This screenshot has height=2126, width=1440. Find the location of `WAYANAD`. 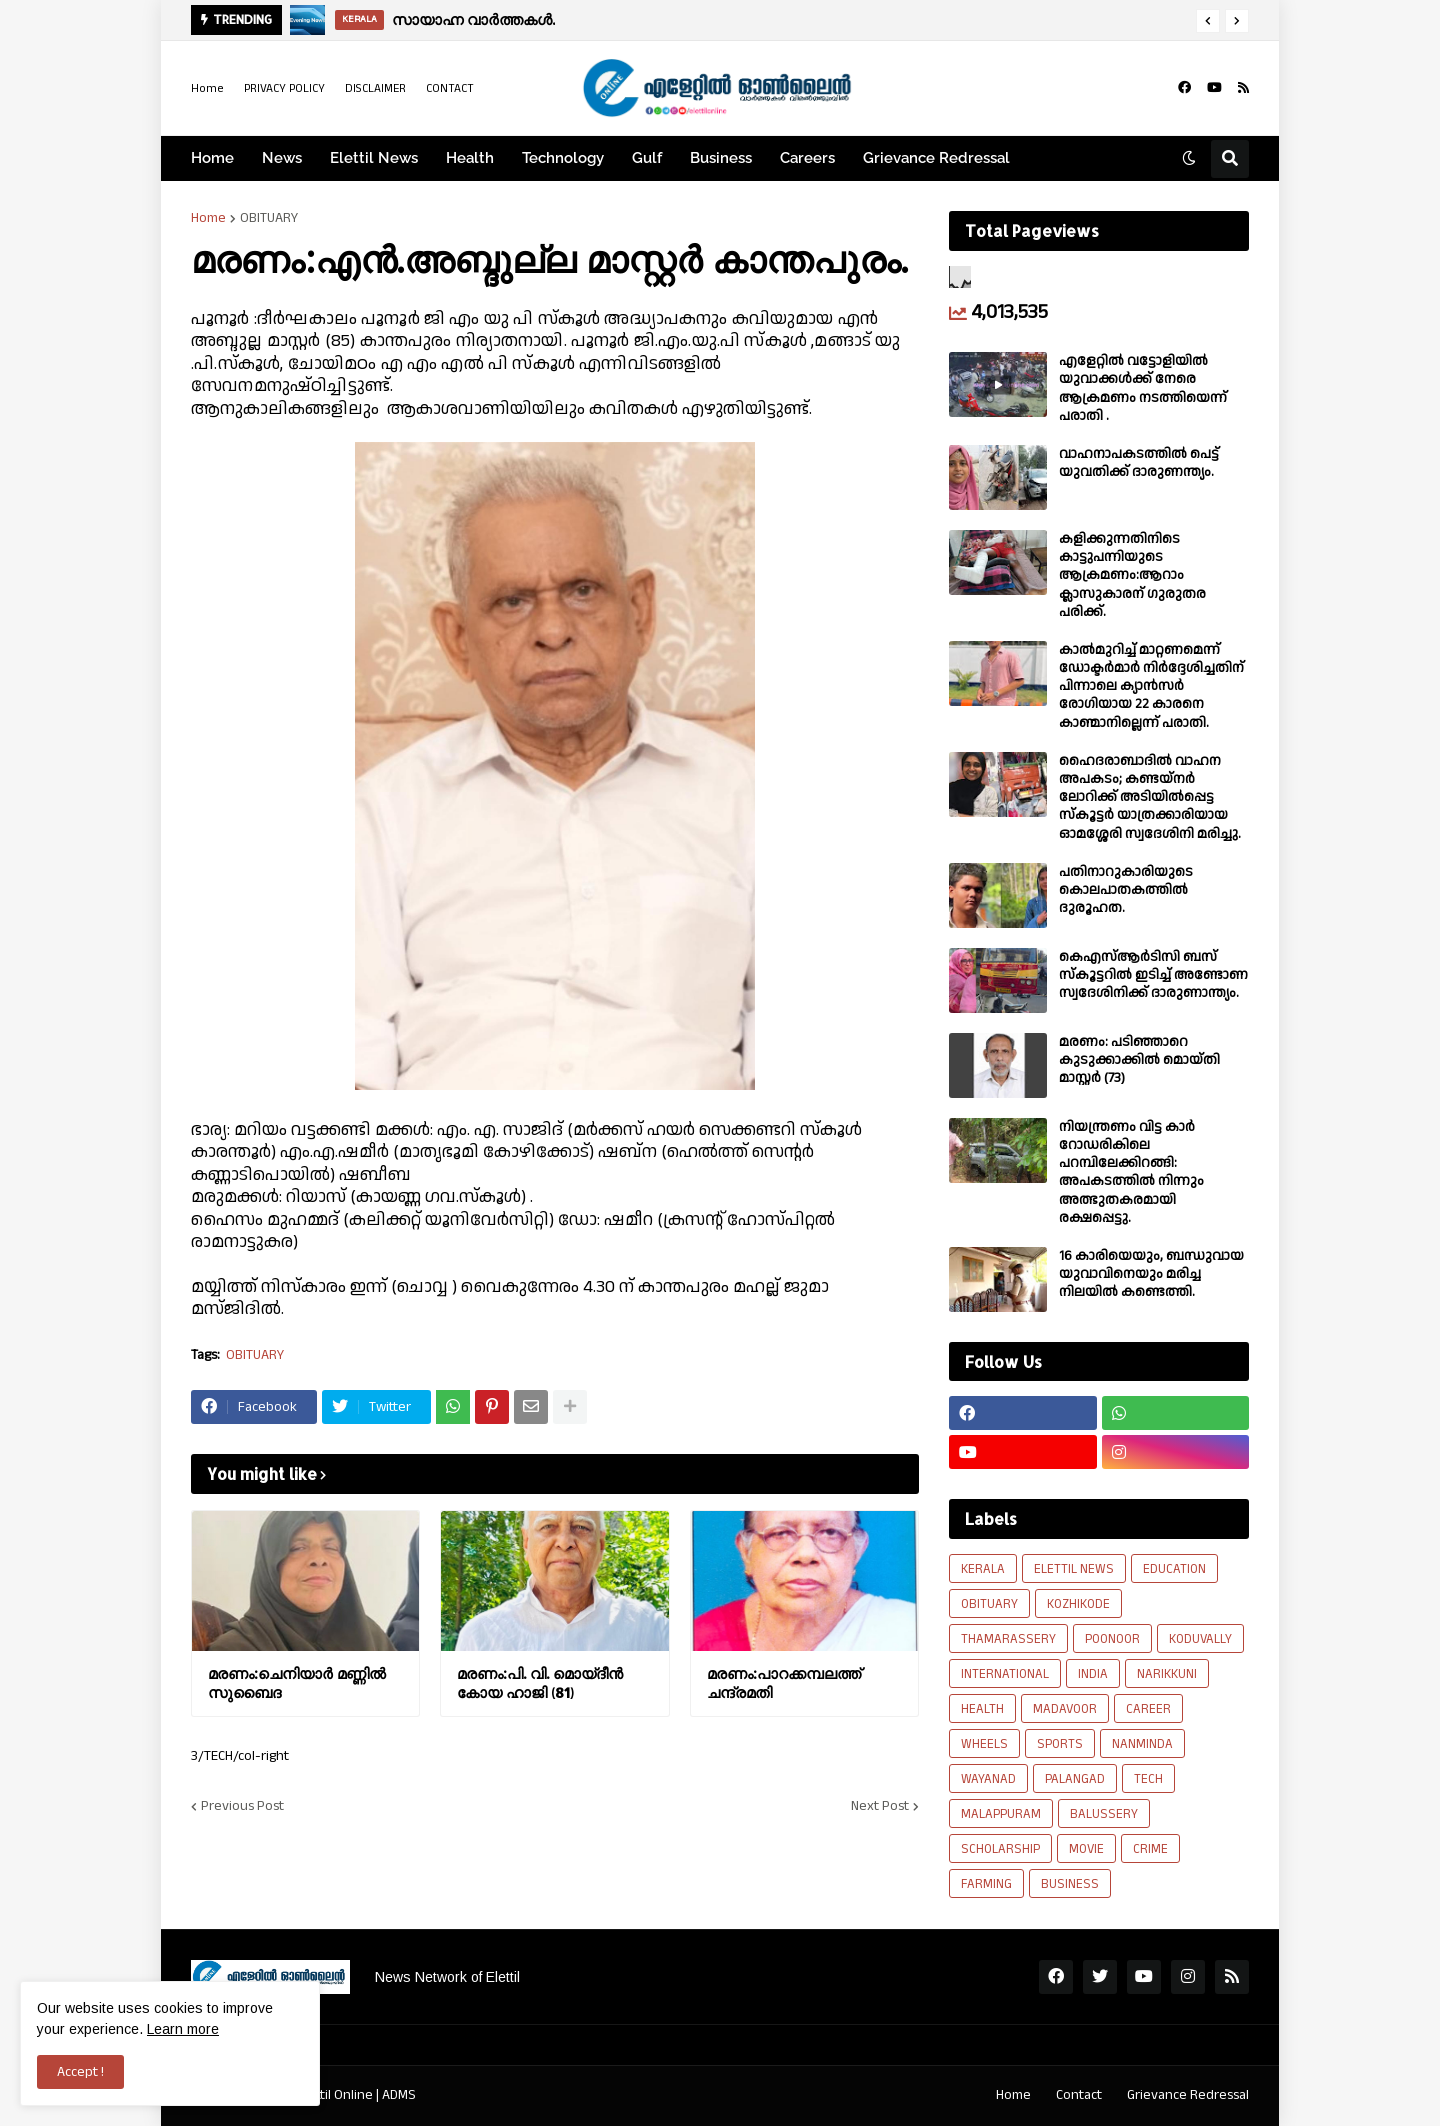

WAYANAD is located at coordinates (988, 1779).